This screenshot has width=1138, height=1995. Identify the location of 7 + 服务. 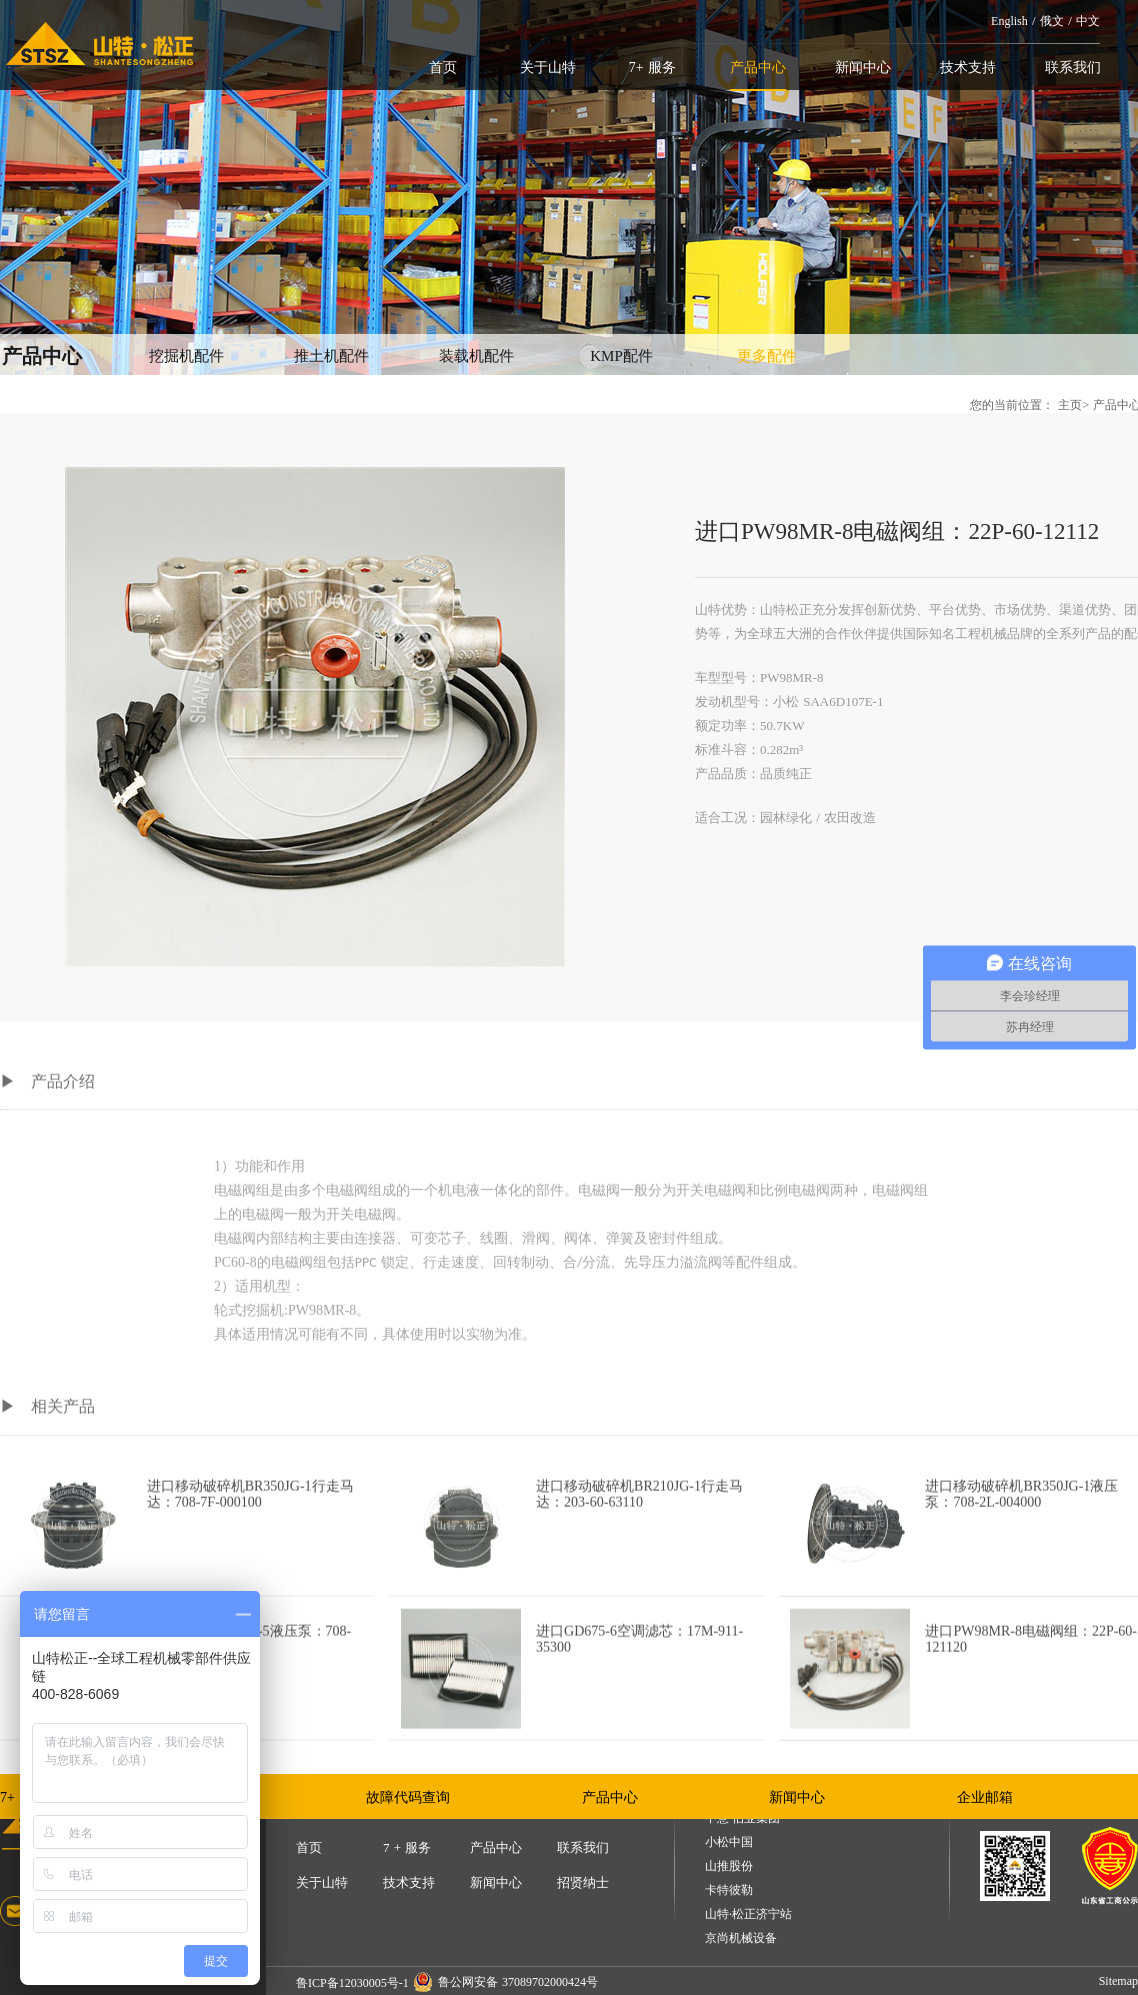
(407, 1847).